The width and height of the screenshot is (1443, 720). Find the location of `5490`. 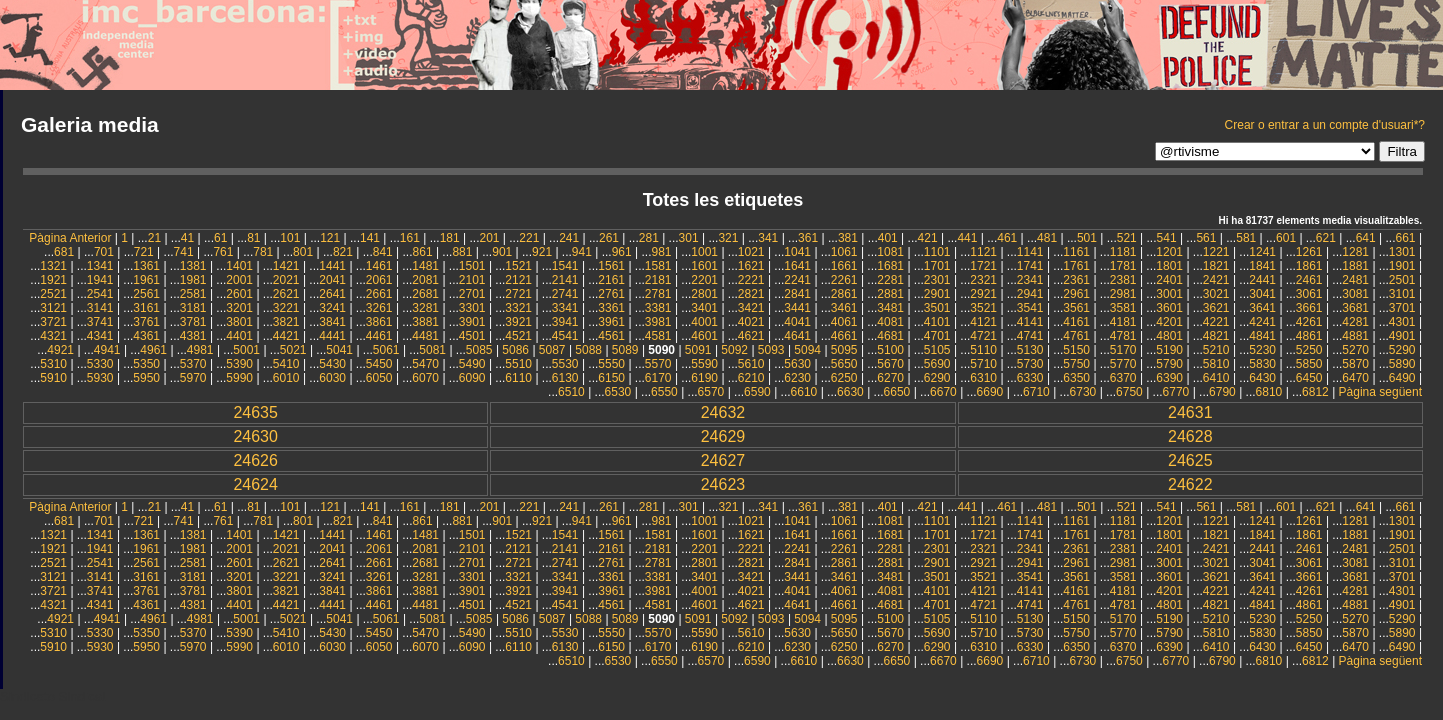

5490 is located at coordinates (472, 364).